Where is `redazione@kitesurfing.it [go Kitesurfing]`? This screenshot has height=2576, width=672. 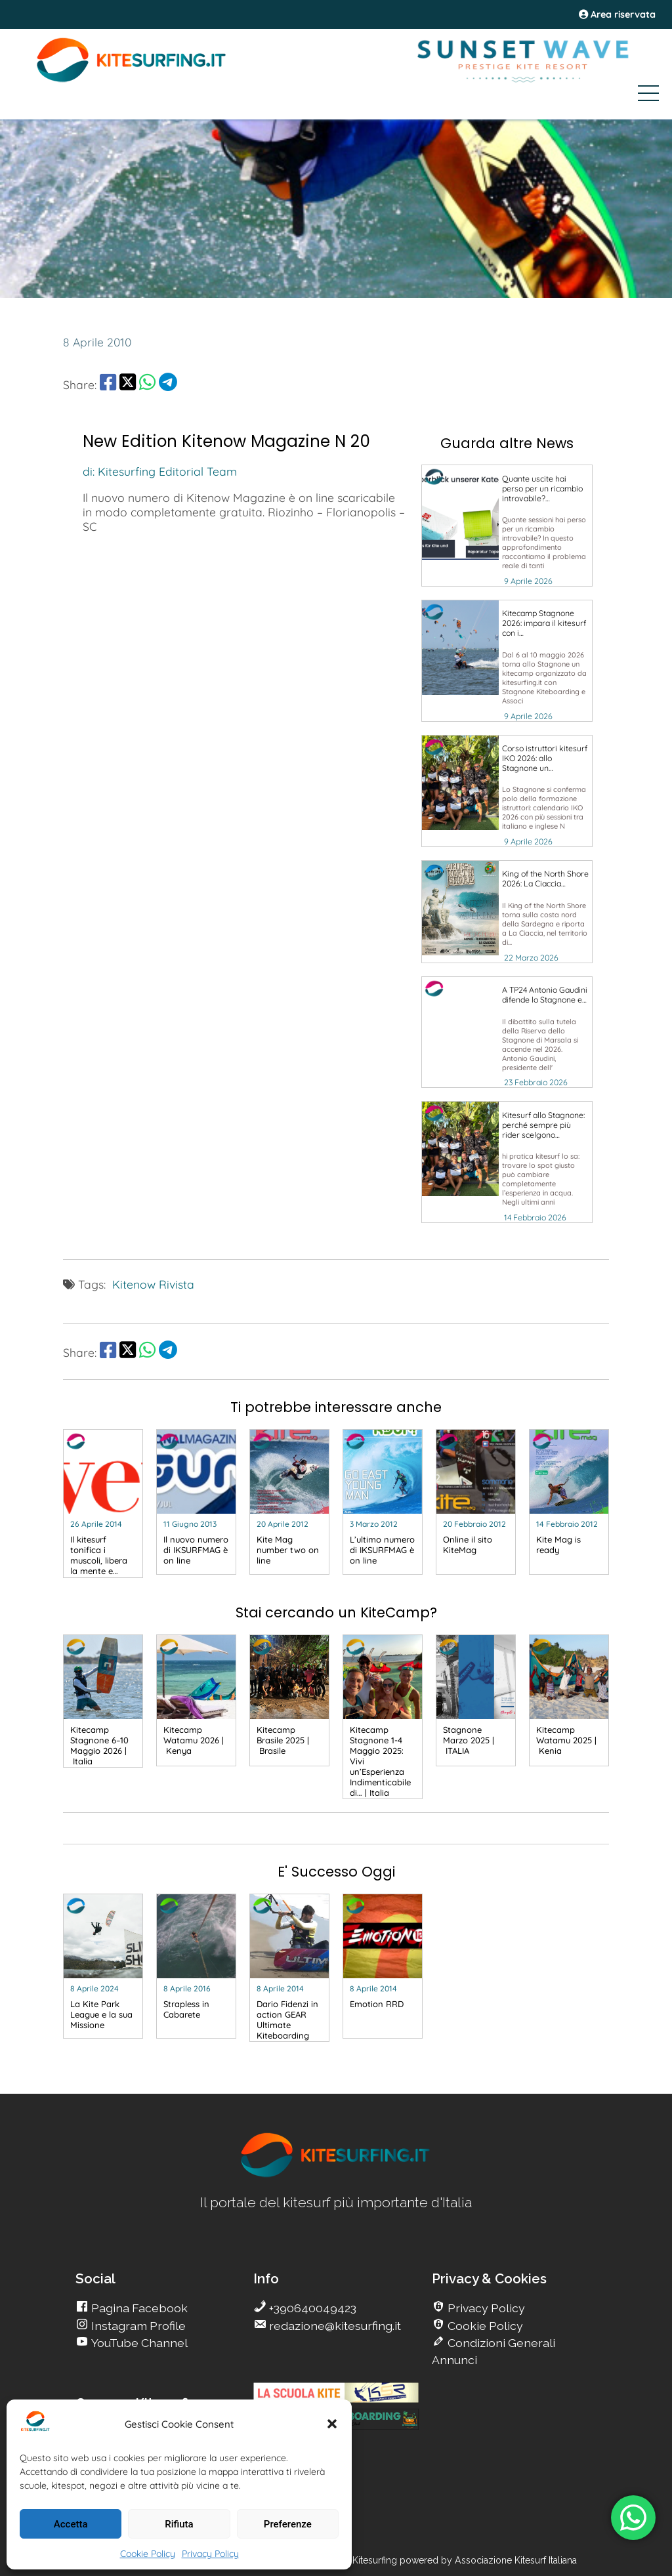
redazione@kitesurfing.it [go Kitesurfing] is located at coordinates (333, 2326).